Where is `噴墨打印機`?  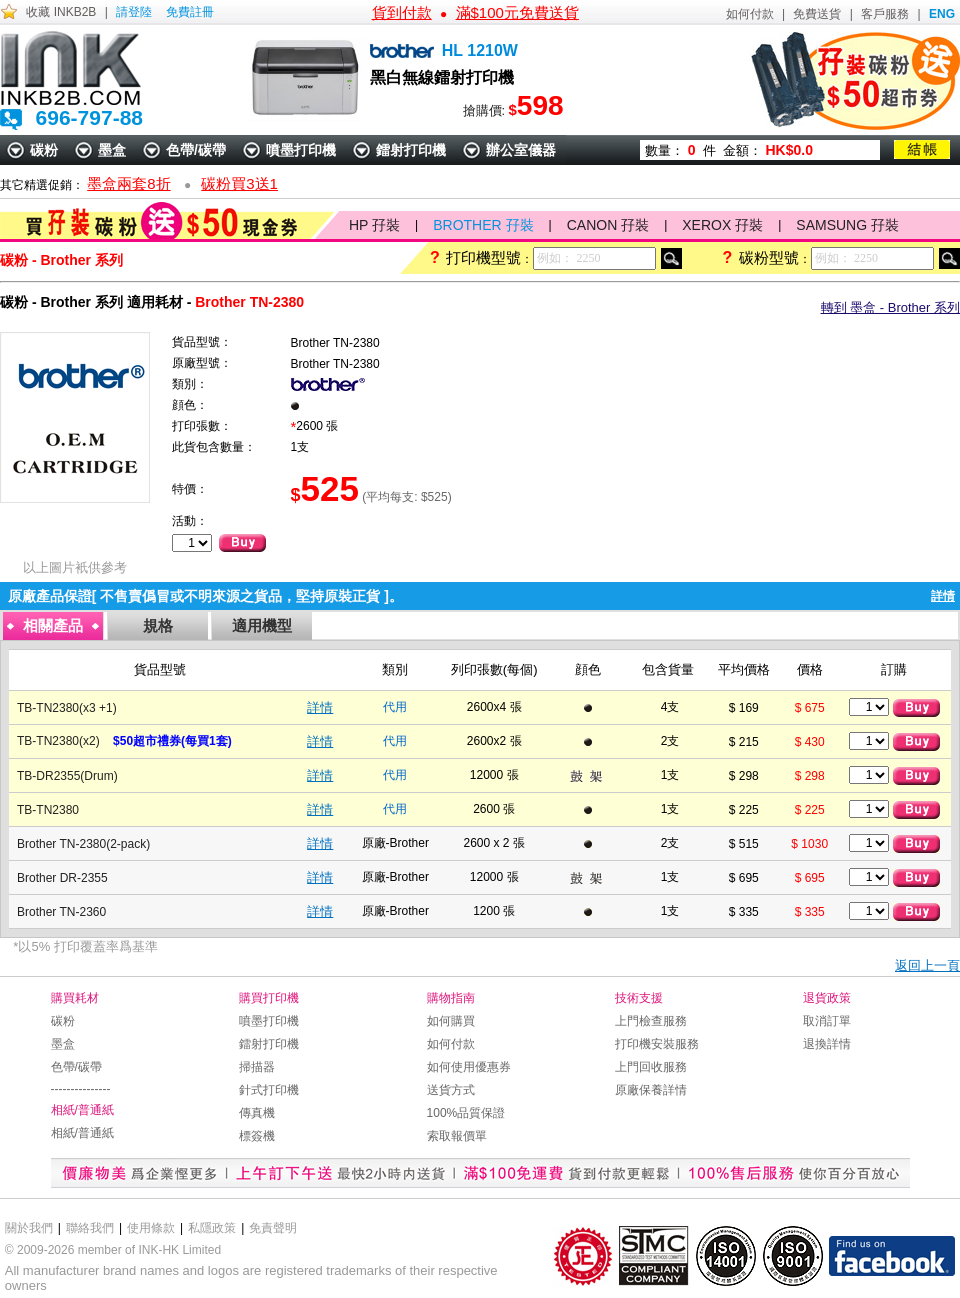 噴墨打印機 is located at coordinates (301, 150).